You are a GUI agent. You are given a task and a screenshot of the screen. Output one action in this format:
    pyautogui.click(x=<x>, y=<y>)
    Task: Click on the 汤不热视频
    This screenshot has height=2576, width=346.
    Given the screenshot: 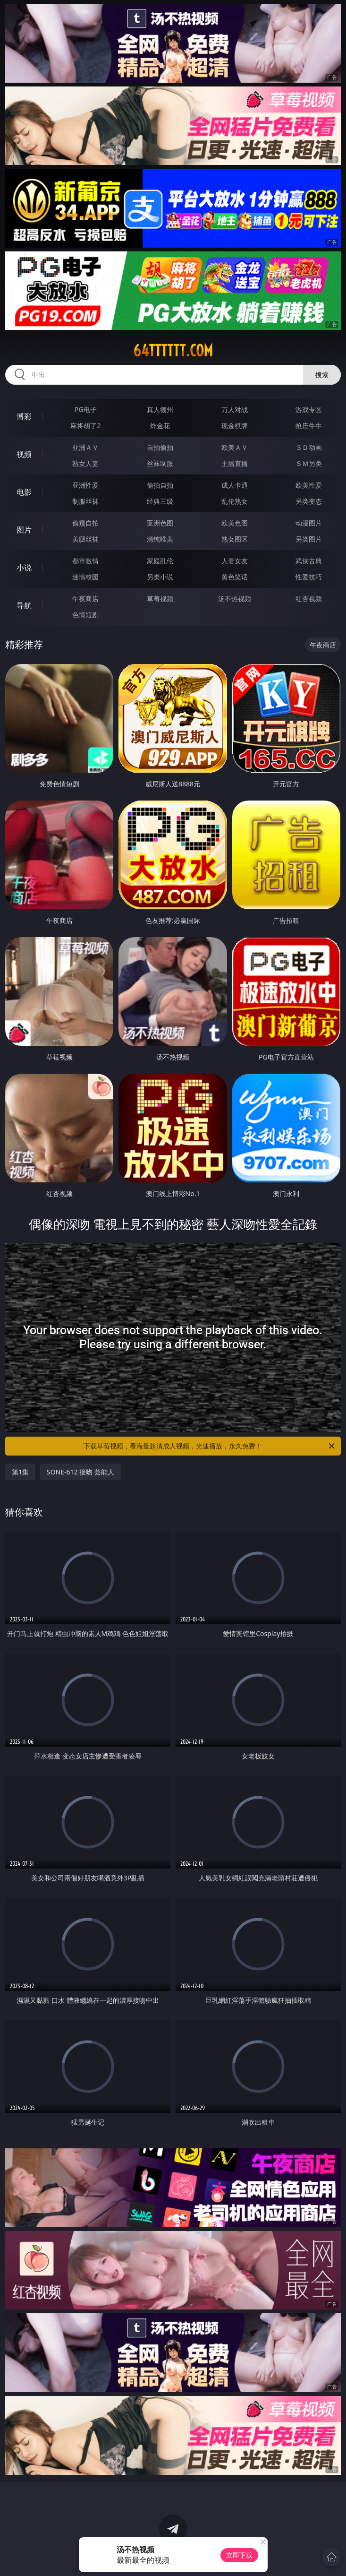 What is the action you would take?
    pyautogui.click(x=234, y=598)
    